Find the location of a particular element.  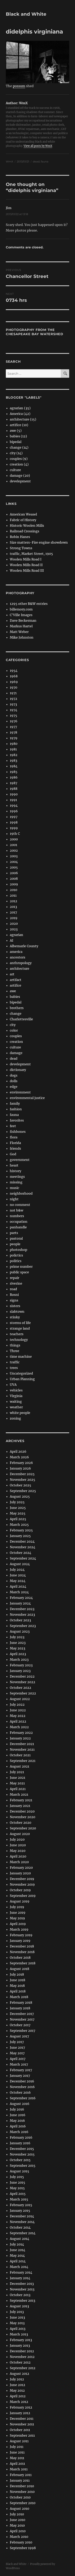

creation is located at coordinates (16, 1042).